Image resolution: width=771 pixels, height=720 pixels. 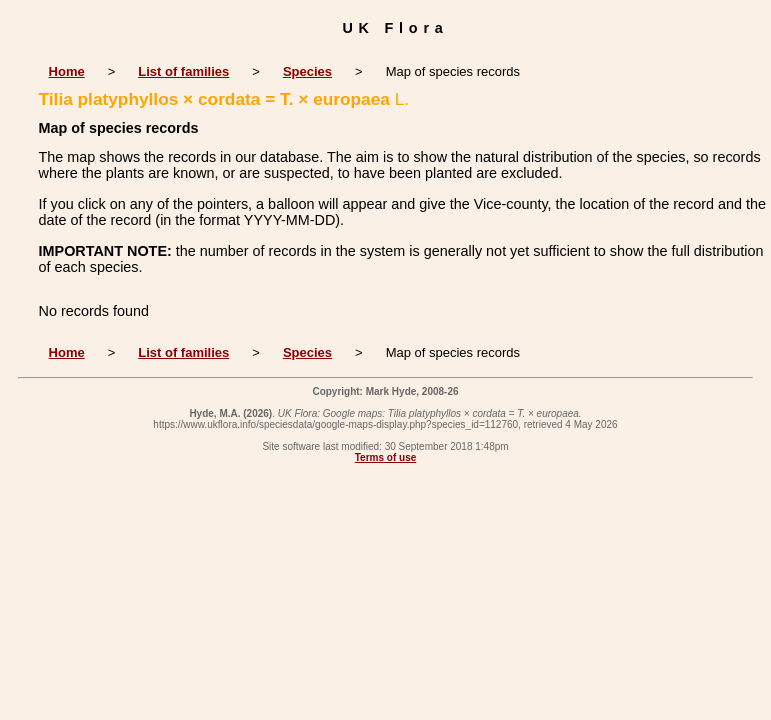 What do you see at coordinates (307, 71) in the screenshot?
I see `Species` at bounding box center [307, 71].